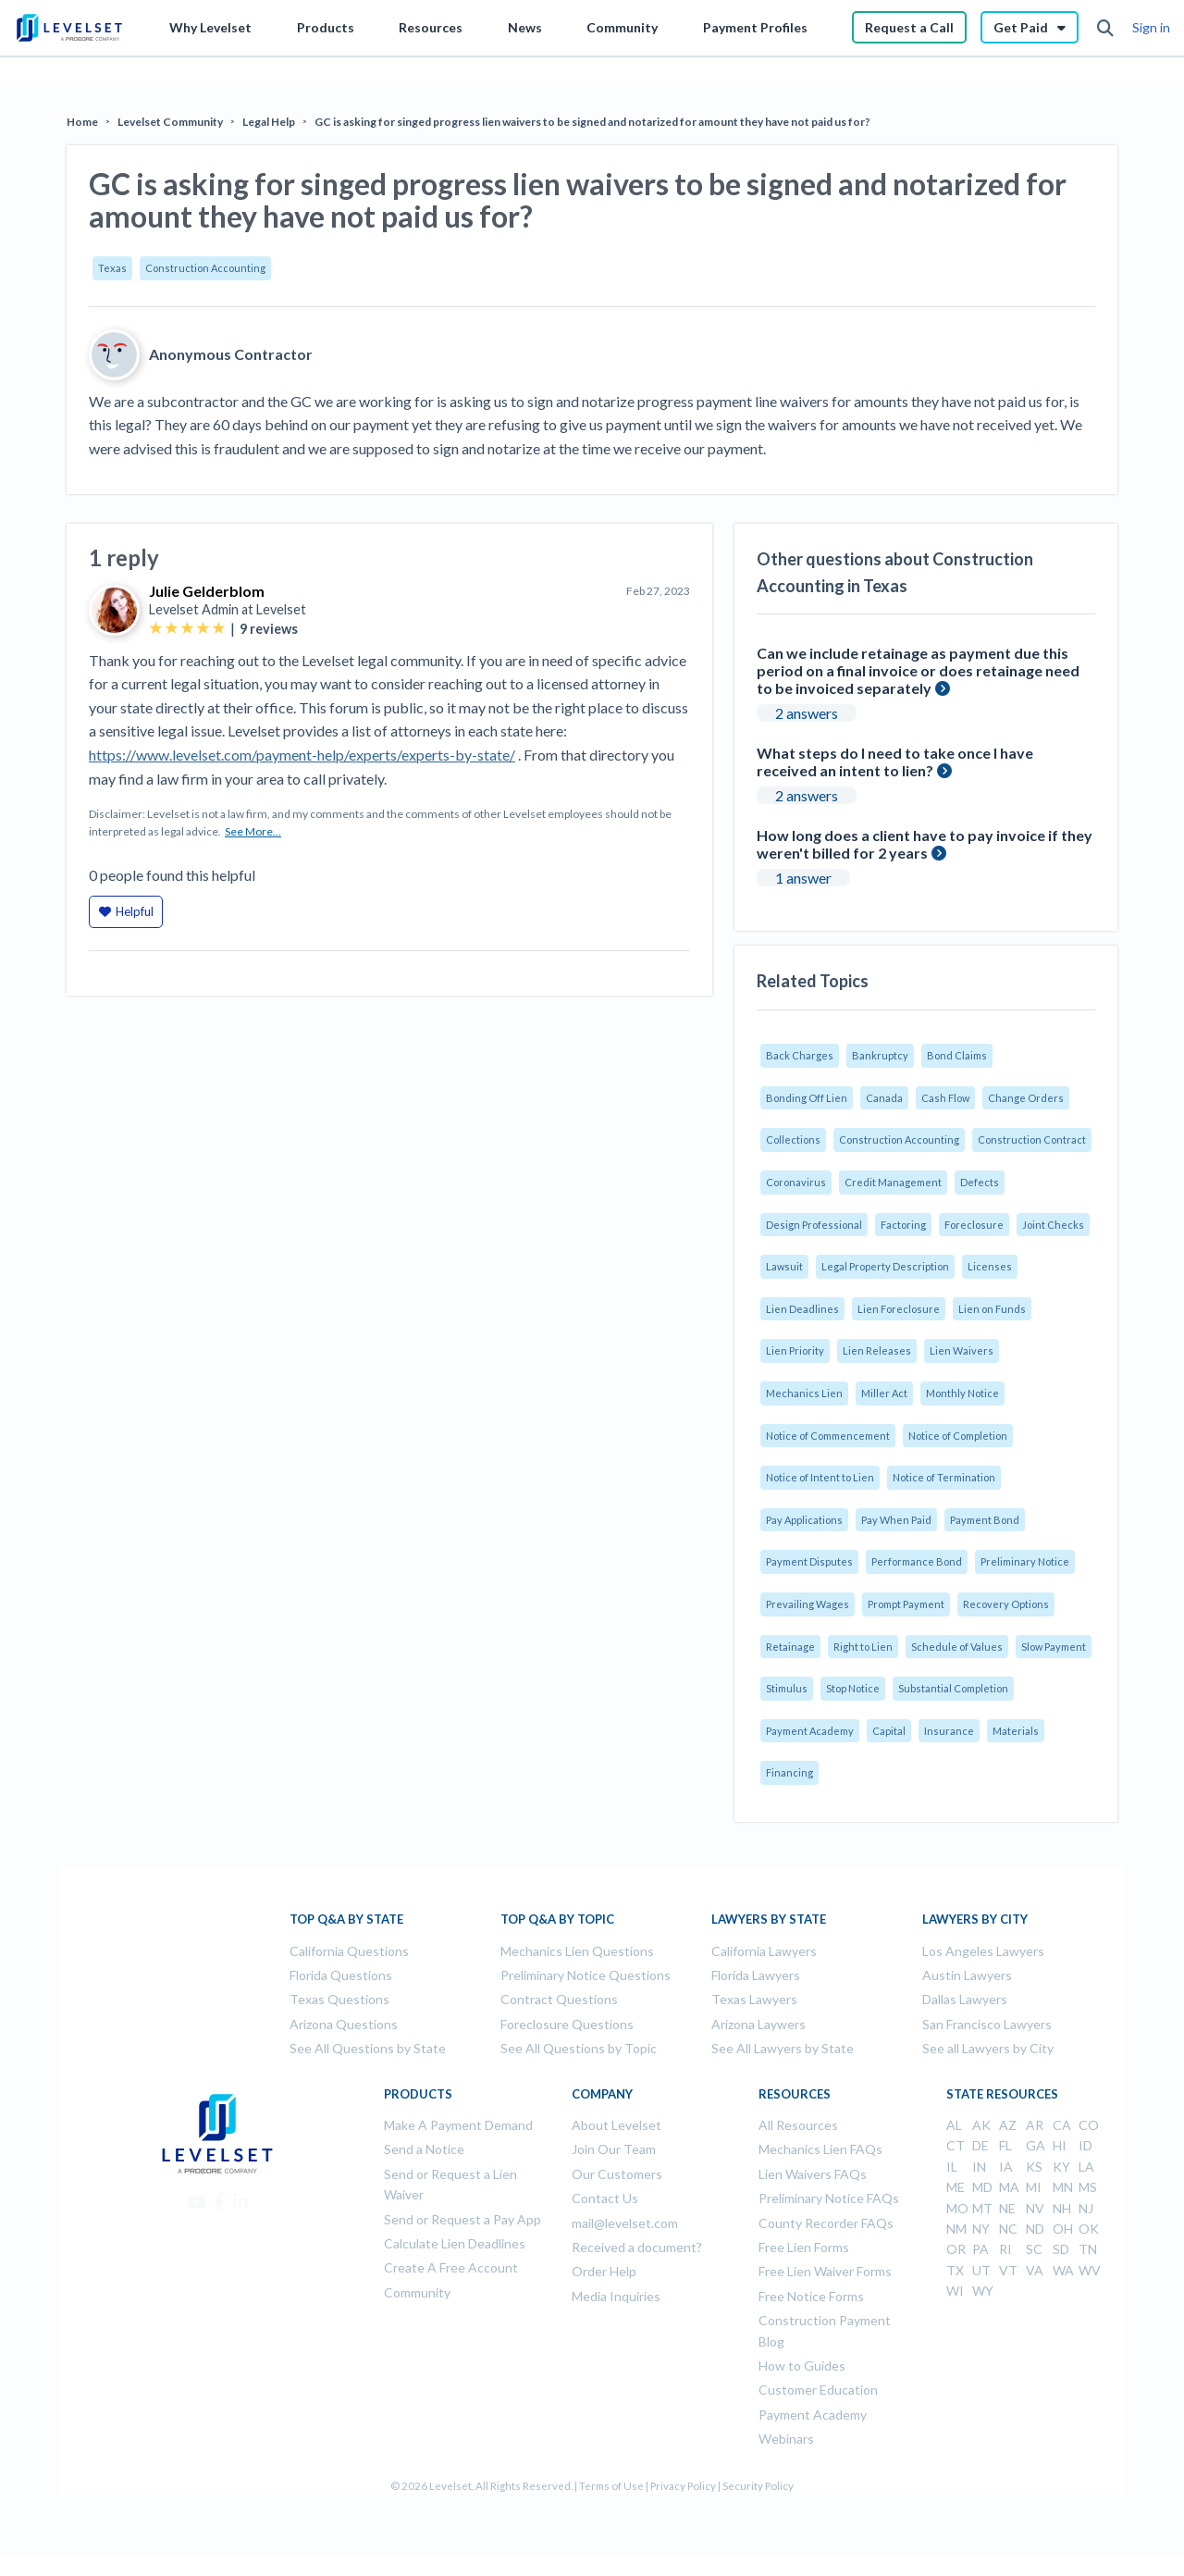 This screenshot has width=1184, height=2576. Describe the element at coordinates (955, 2187) in the screenshot. I see `ME` at that location.